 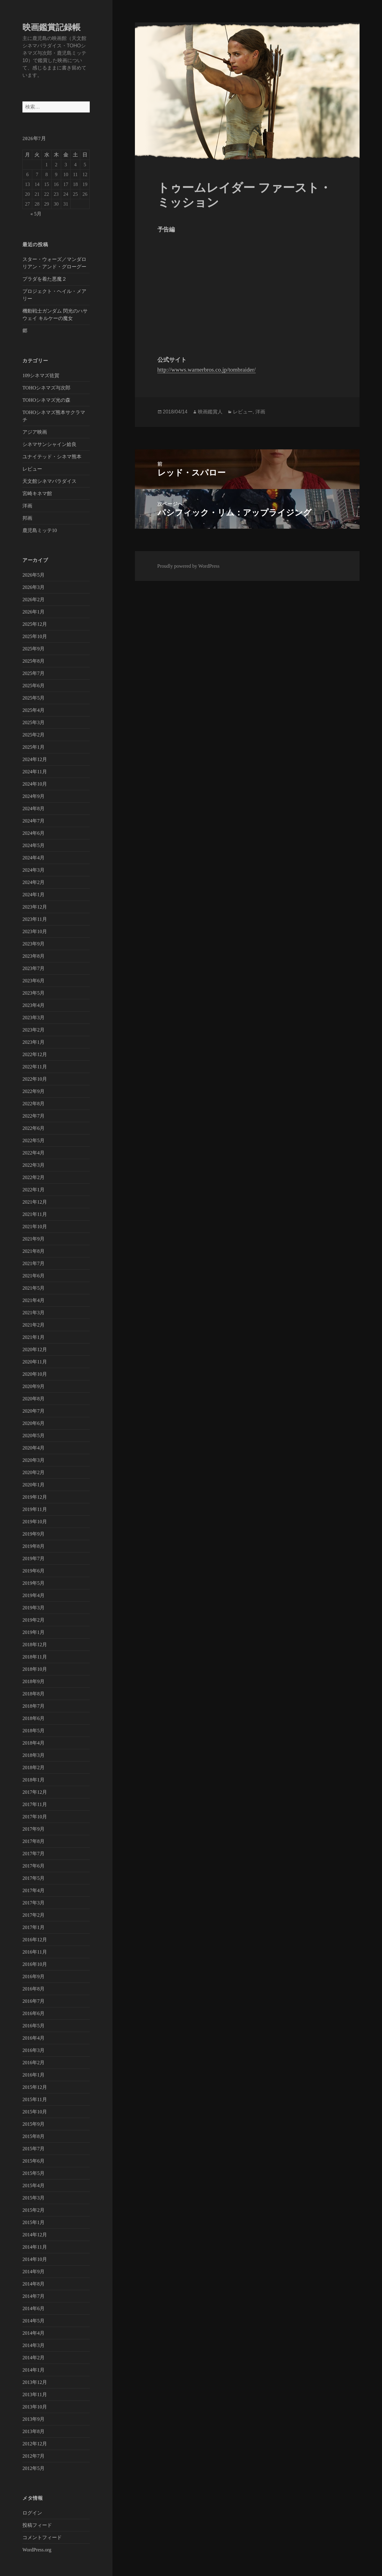 I want to click on 2022年12月, so click(x=34, y=1054).